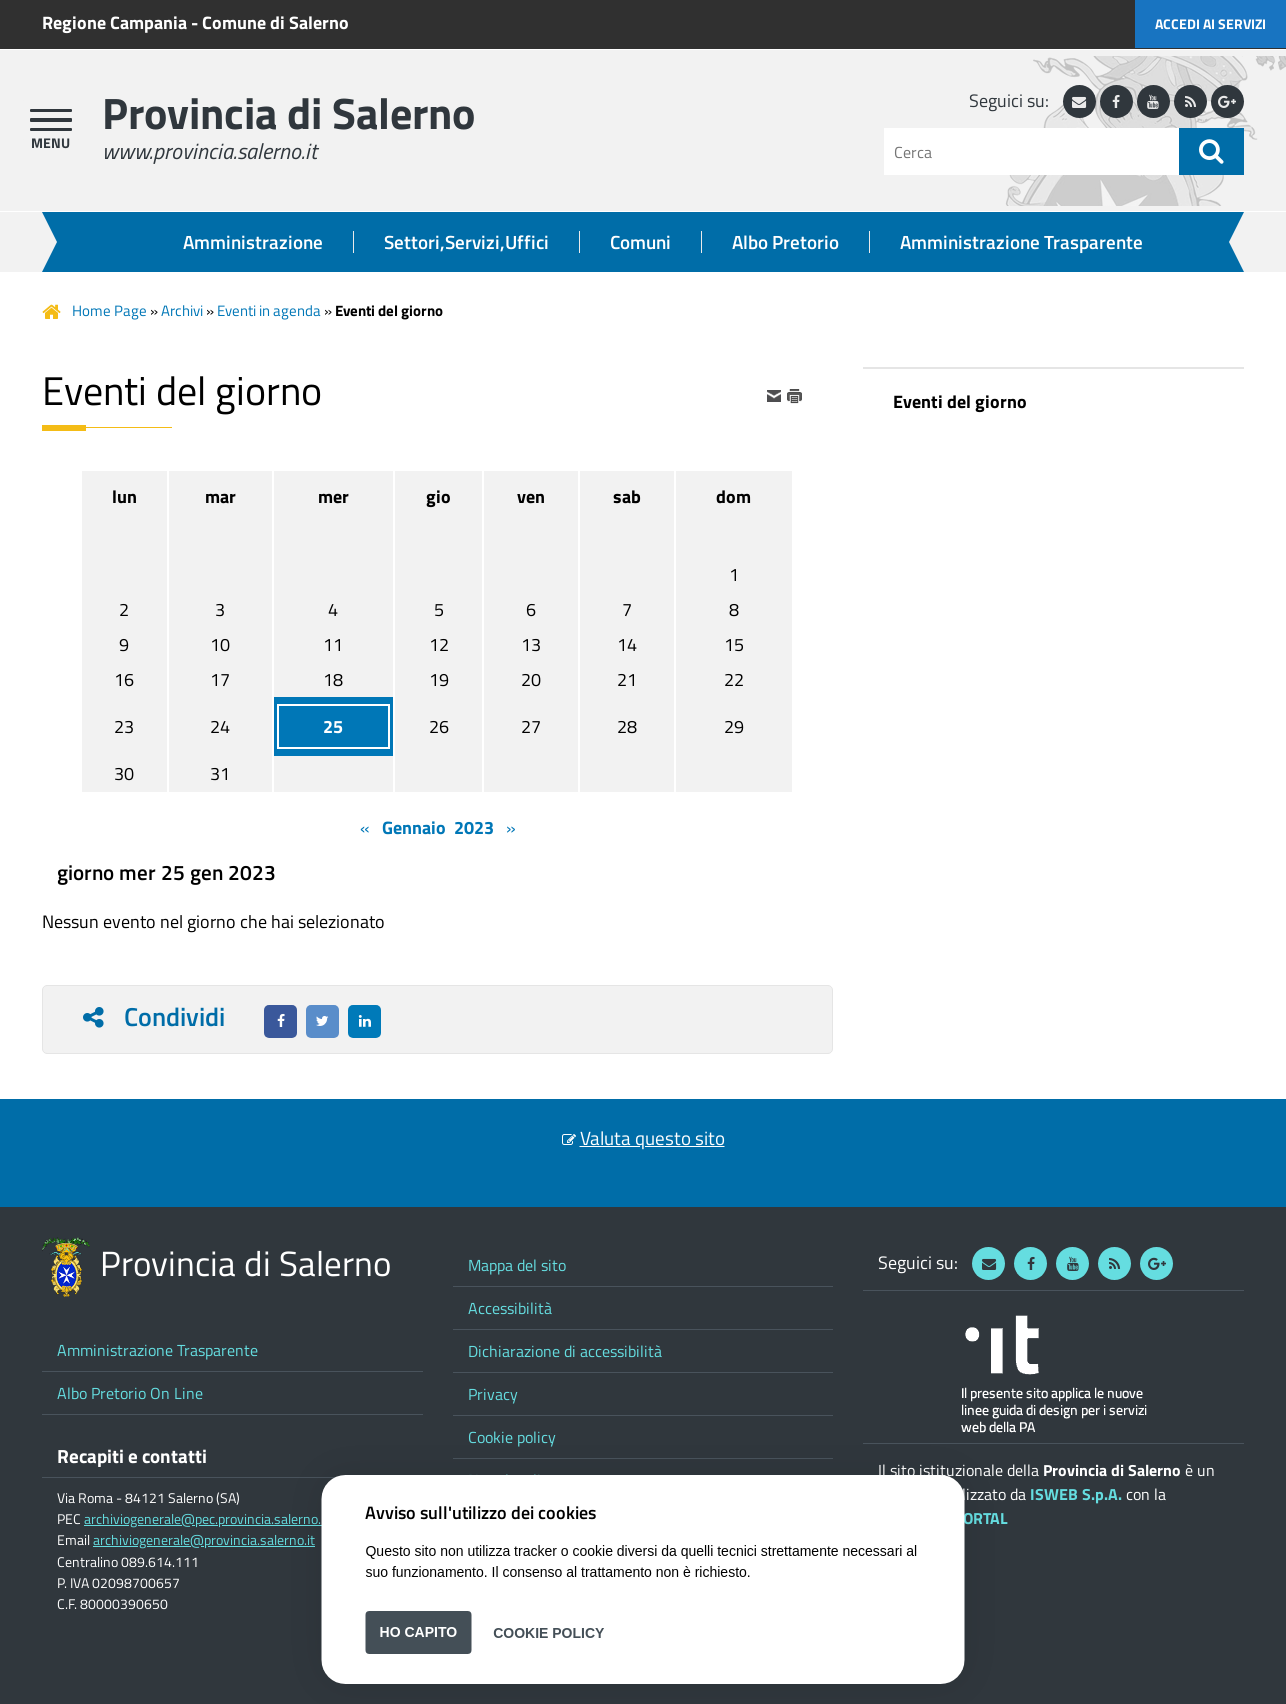  Describe the element at coordinates (512, 1437) in the screenshot. I see `Cookie policy` at that location.